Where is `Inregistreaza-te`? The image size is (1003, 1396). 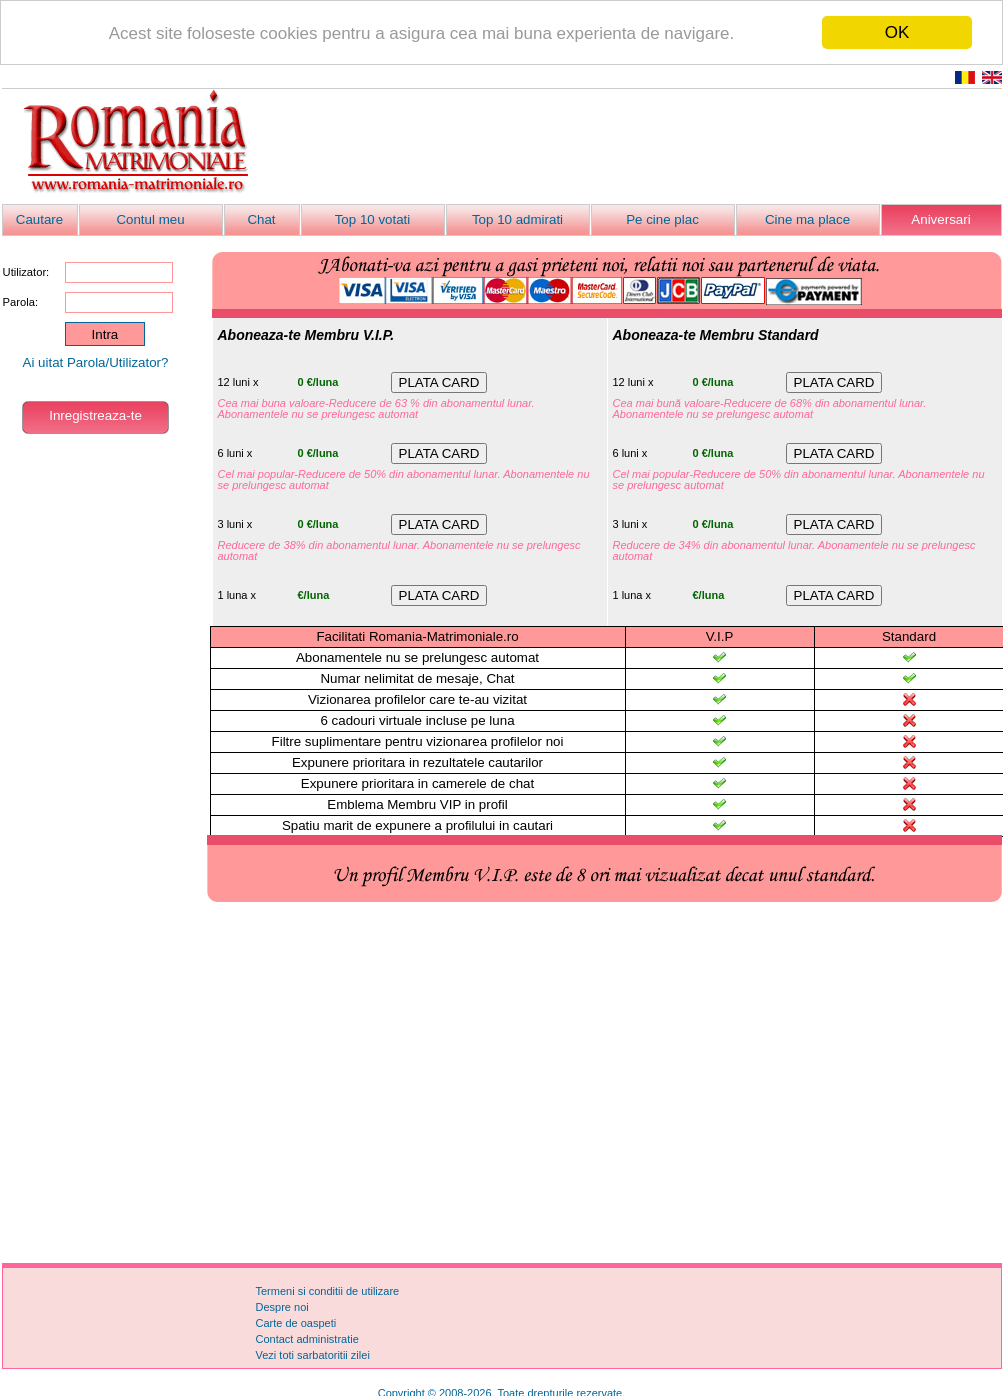 Inregistreaza-te is located at coordinates (95, 415).